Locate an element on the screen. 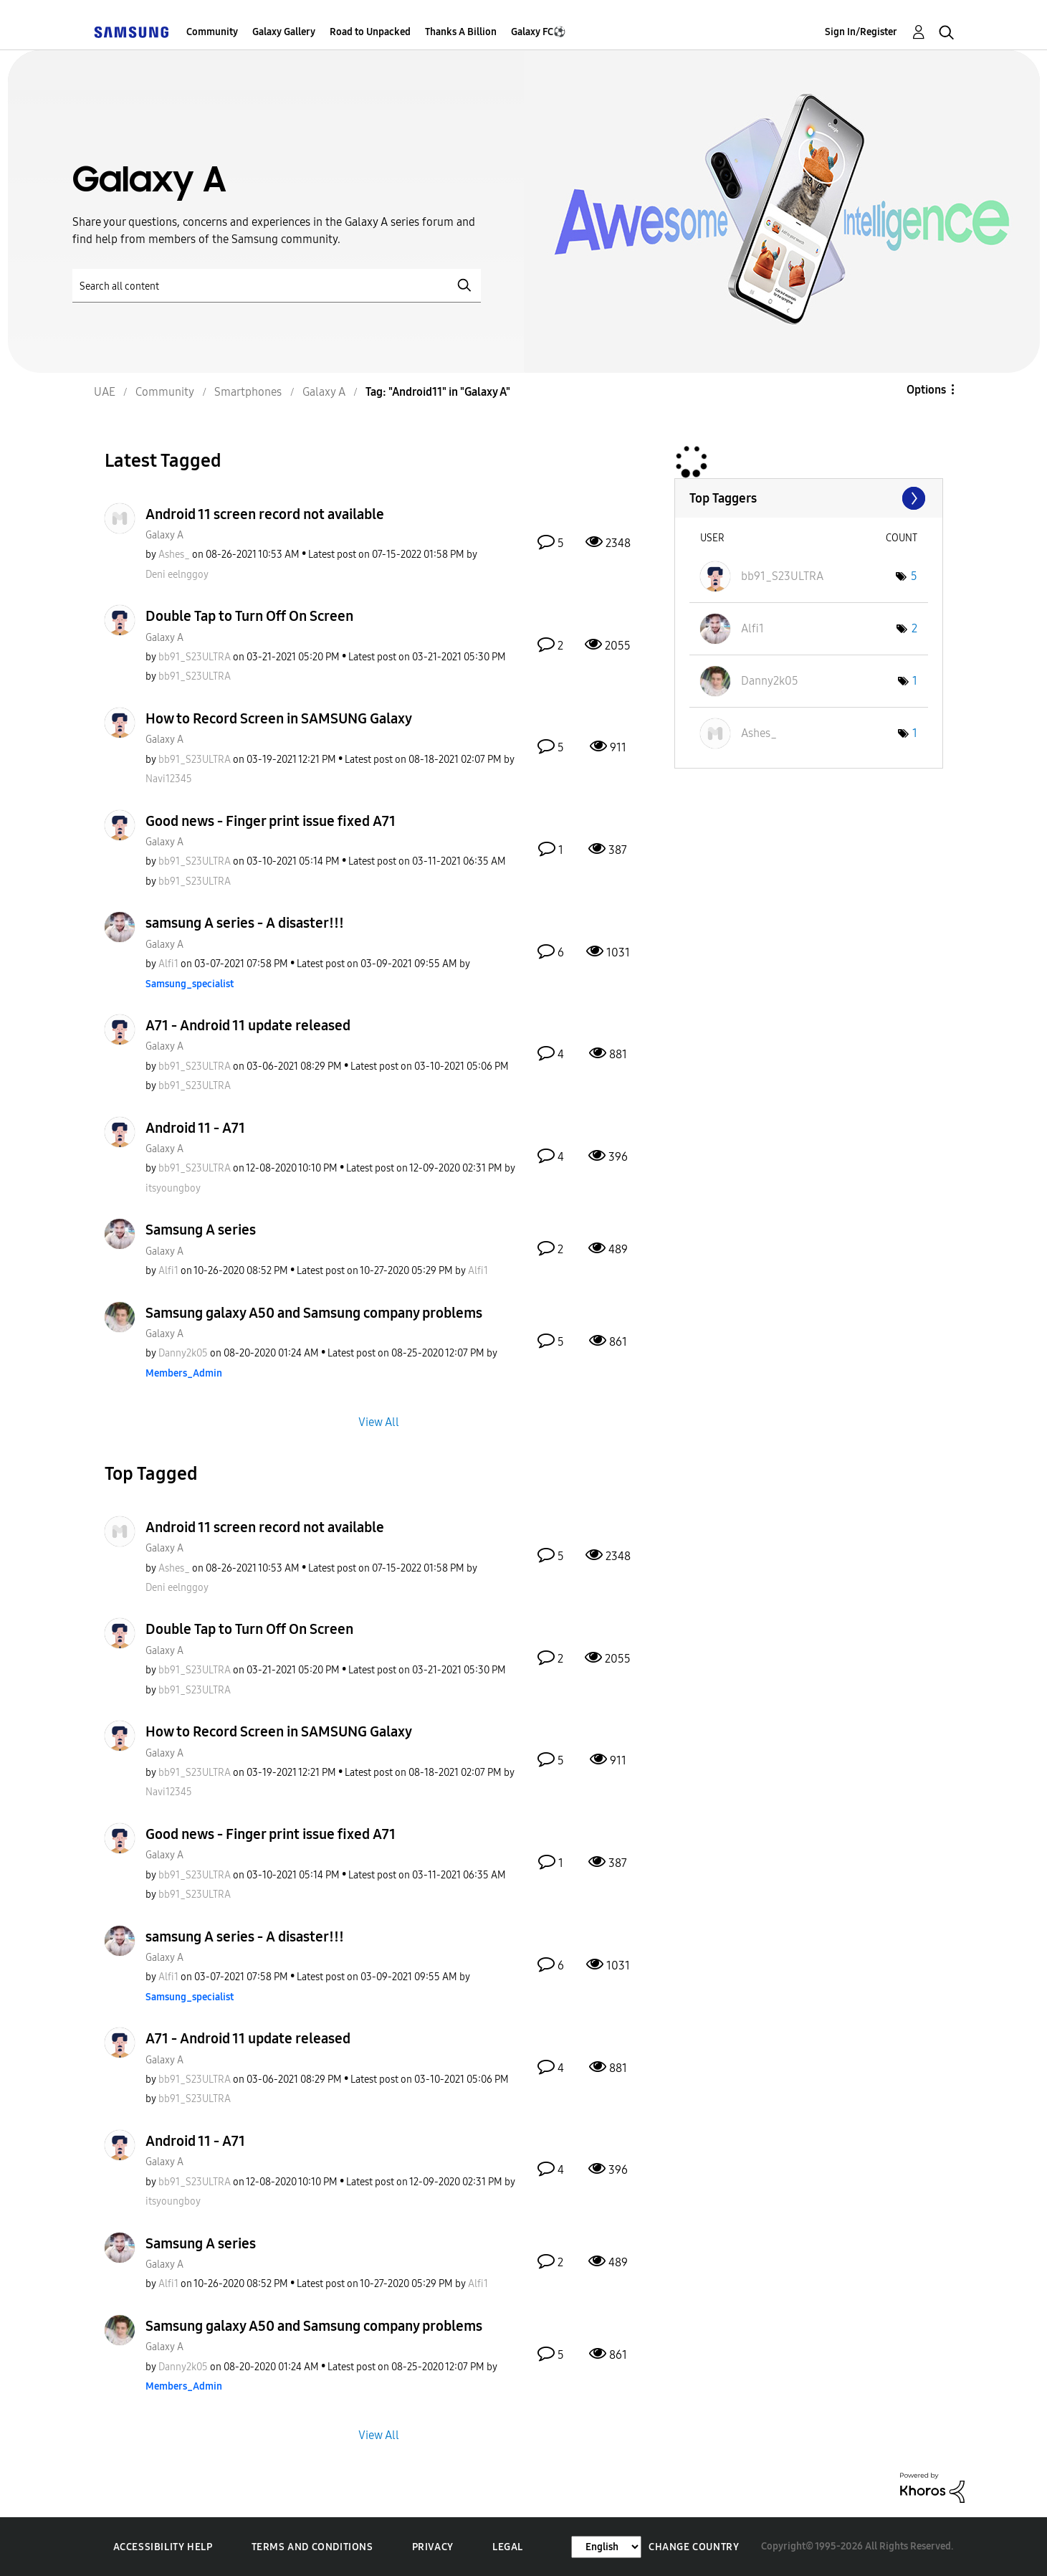 The width and height of the screenshot is (1047, 2576). [View Profile of Deni eelnggoy] is located at coordinates (177, 575).